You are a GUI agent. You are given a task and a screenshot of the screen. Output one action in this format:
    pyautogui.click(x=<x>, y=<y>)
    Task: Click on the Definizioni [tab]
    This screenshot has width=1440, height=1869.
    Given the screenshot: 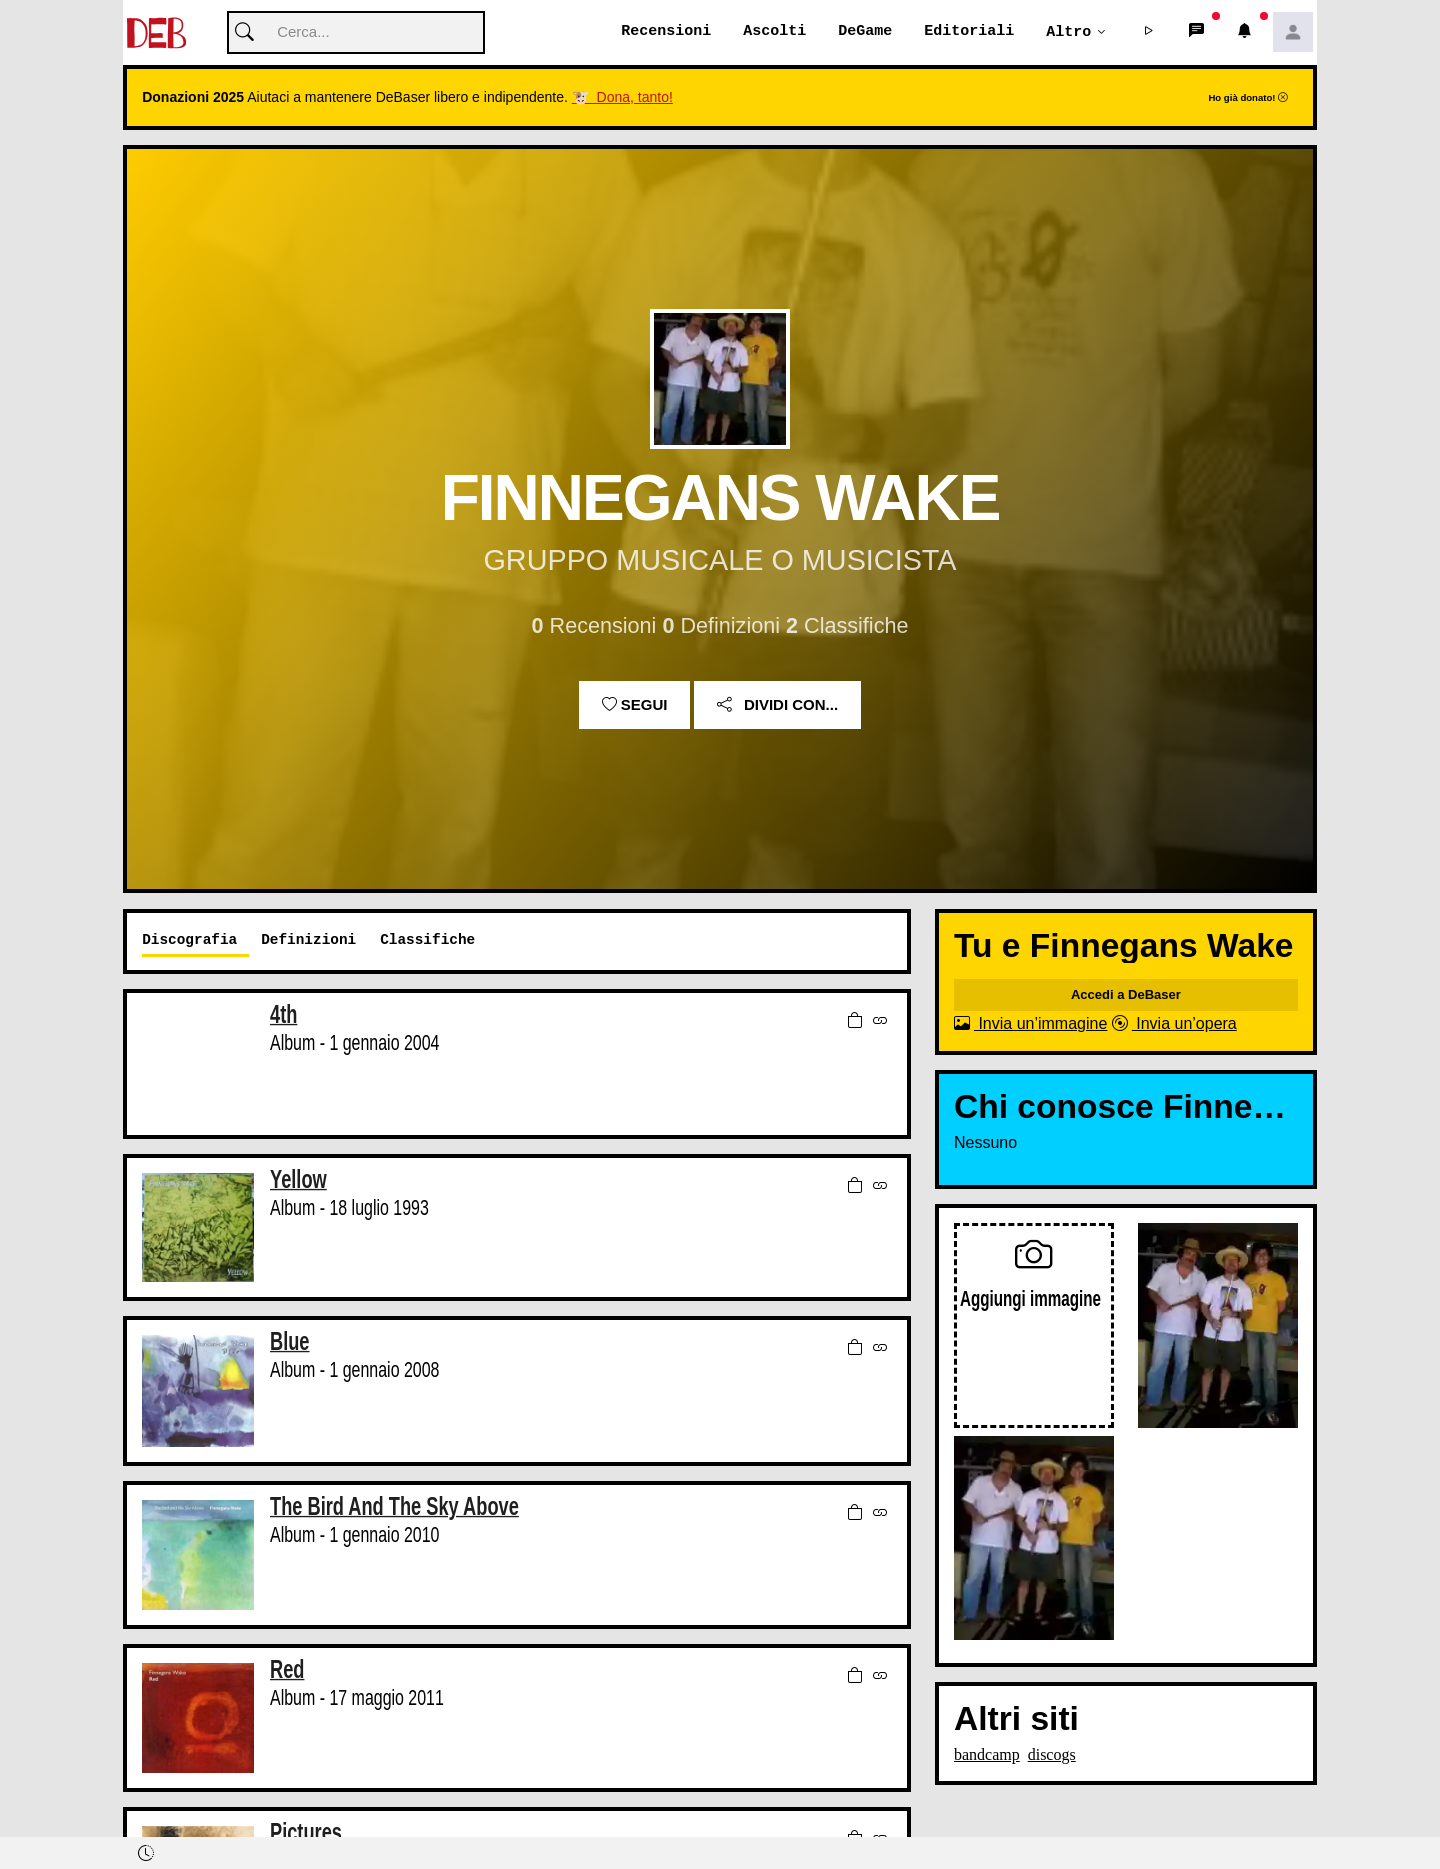 What is the action you would take?
    pyautogui.click(x=308, y=940)
    